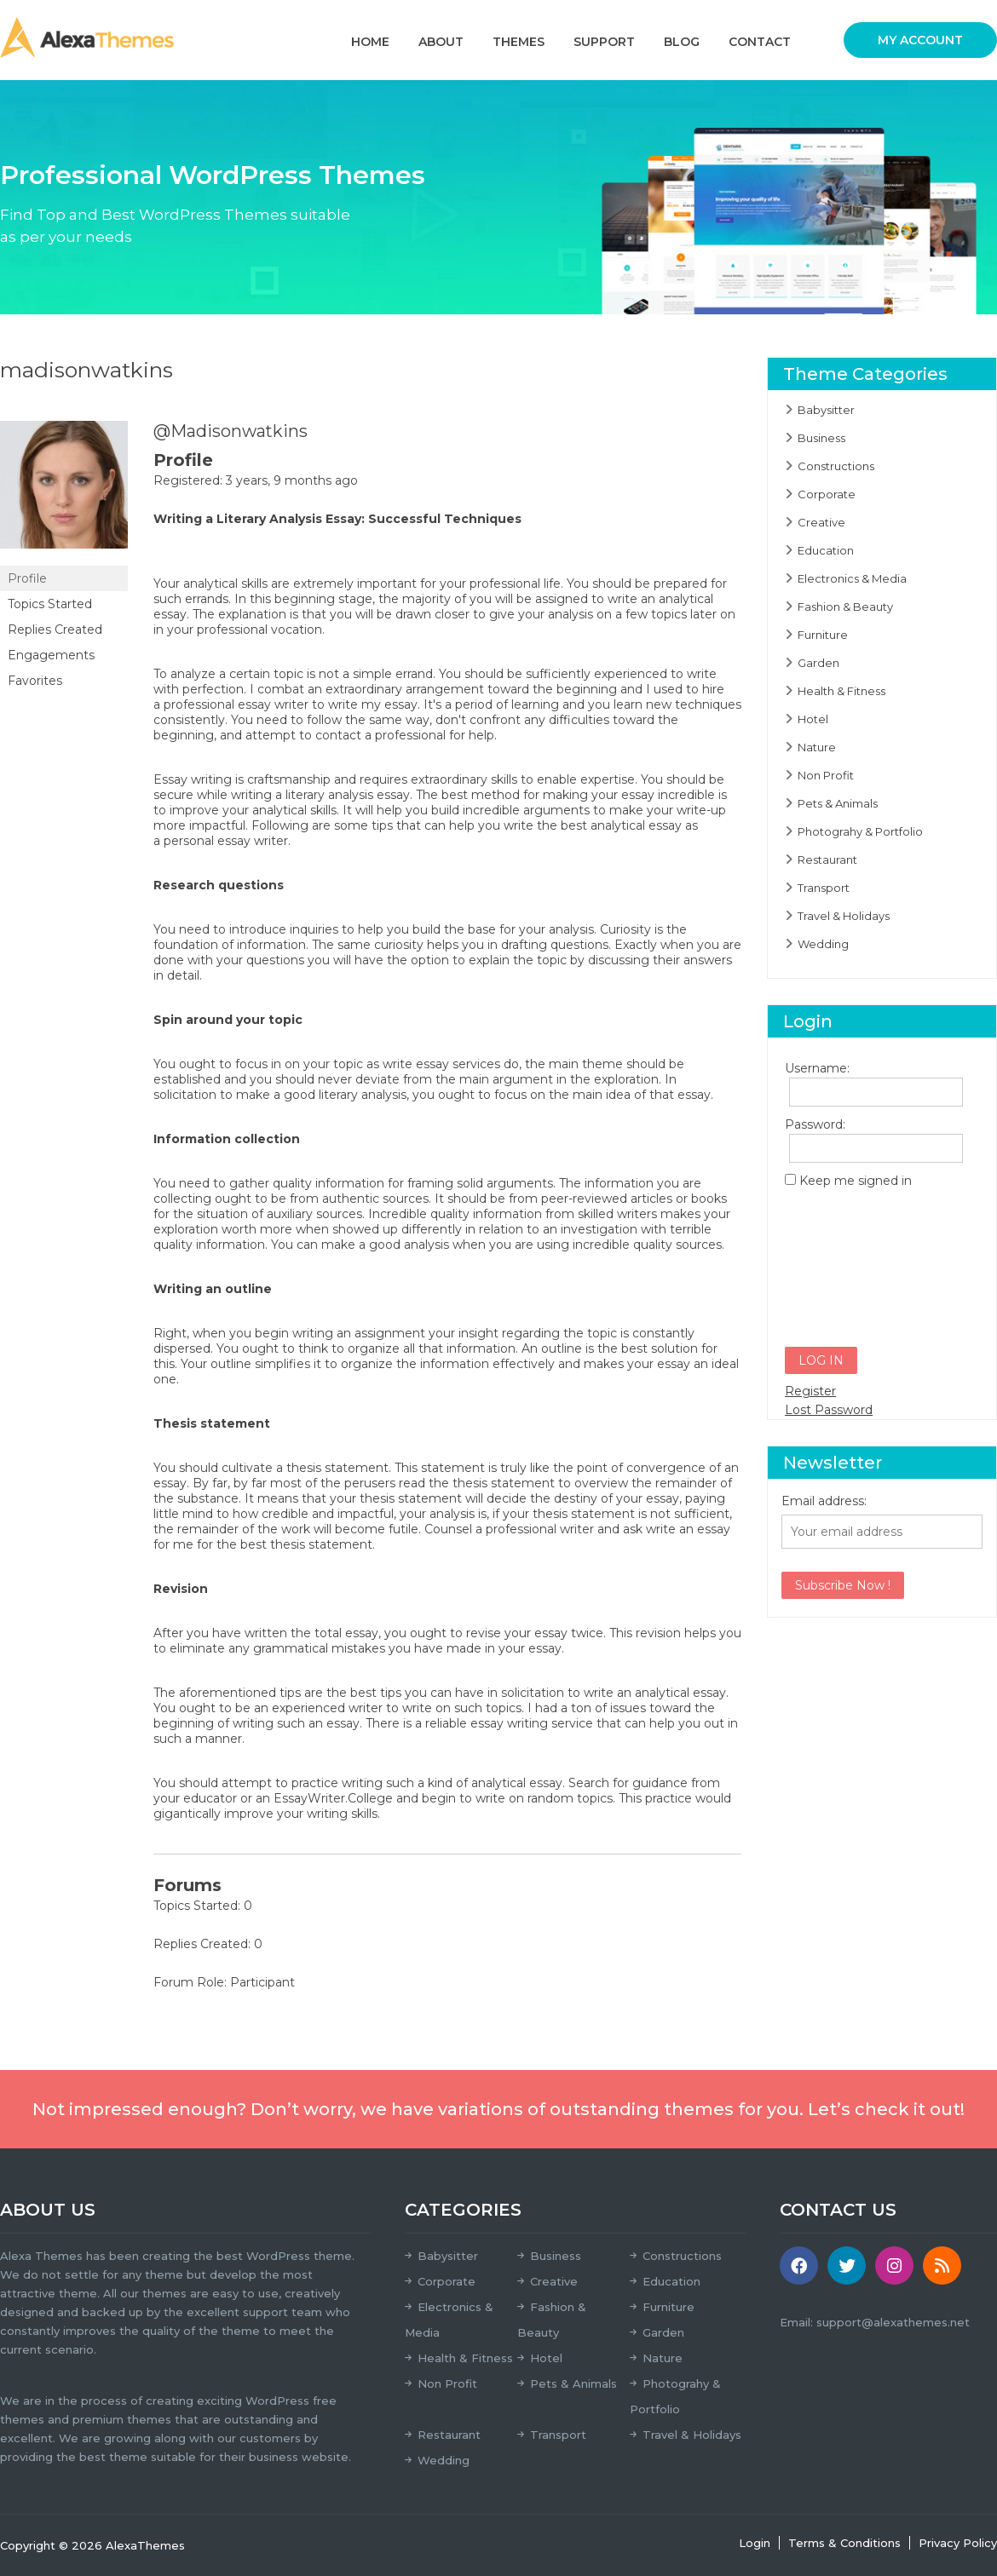 The image size is (997, 2576). What do you see at coordinates (810, 1391) in the screenshot?
I see `Register` at bounding box center [810, 1391].